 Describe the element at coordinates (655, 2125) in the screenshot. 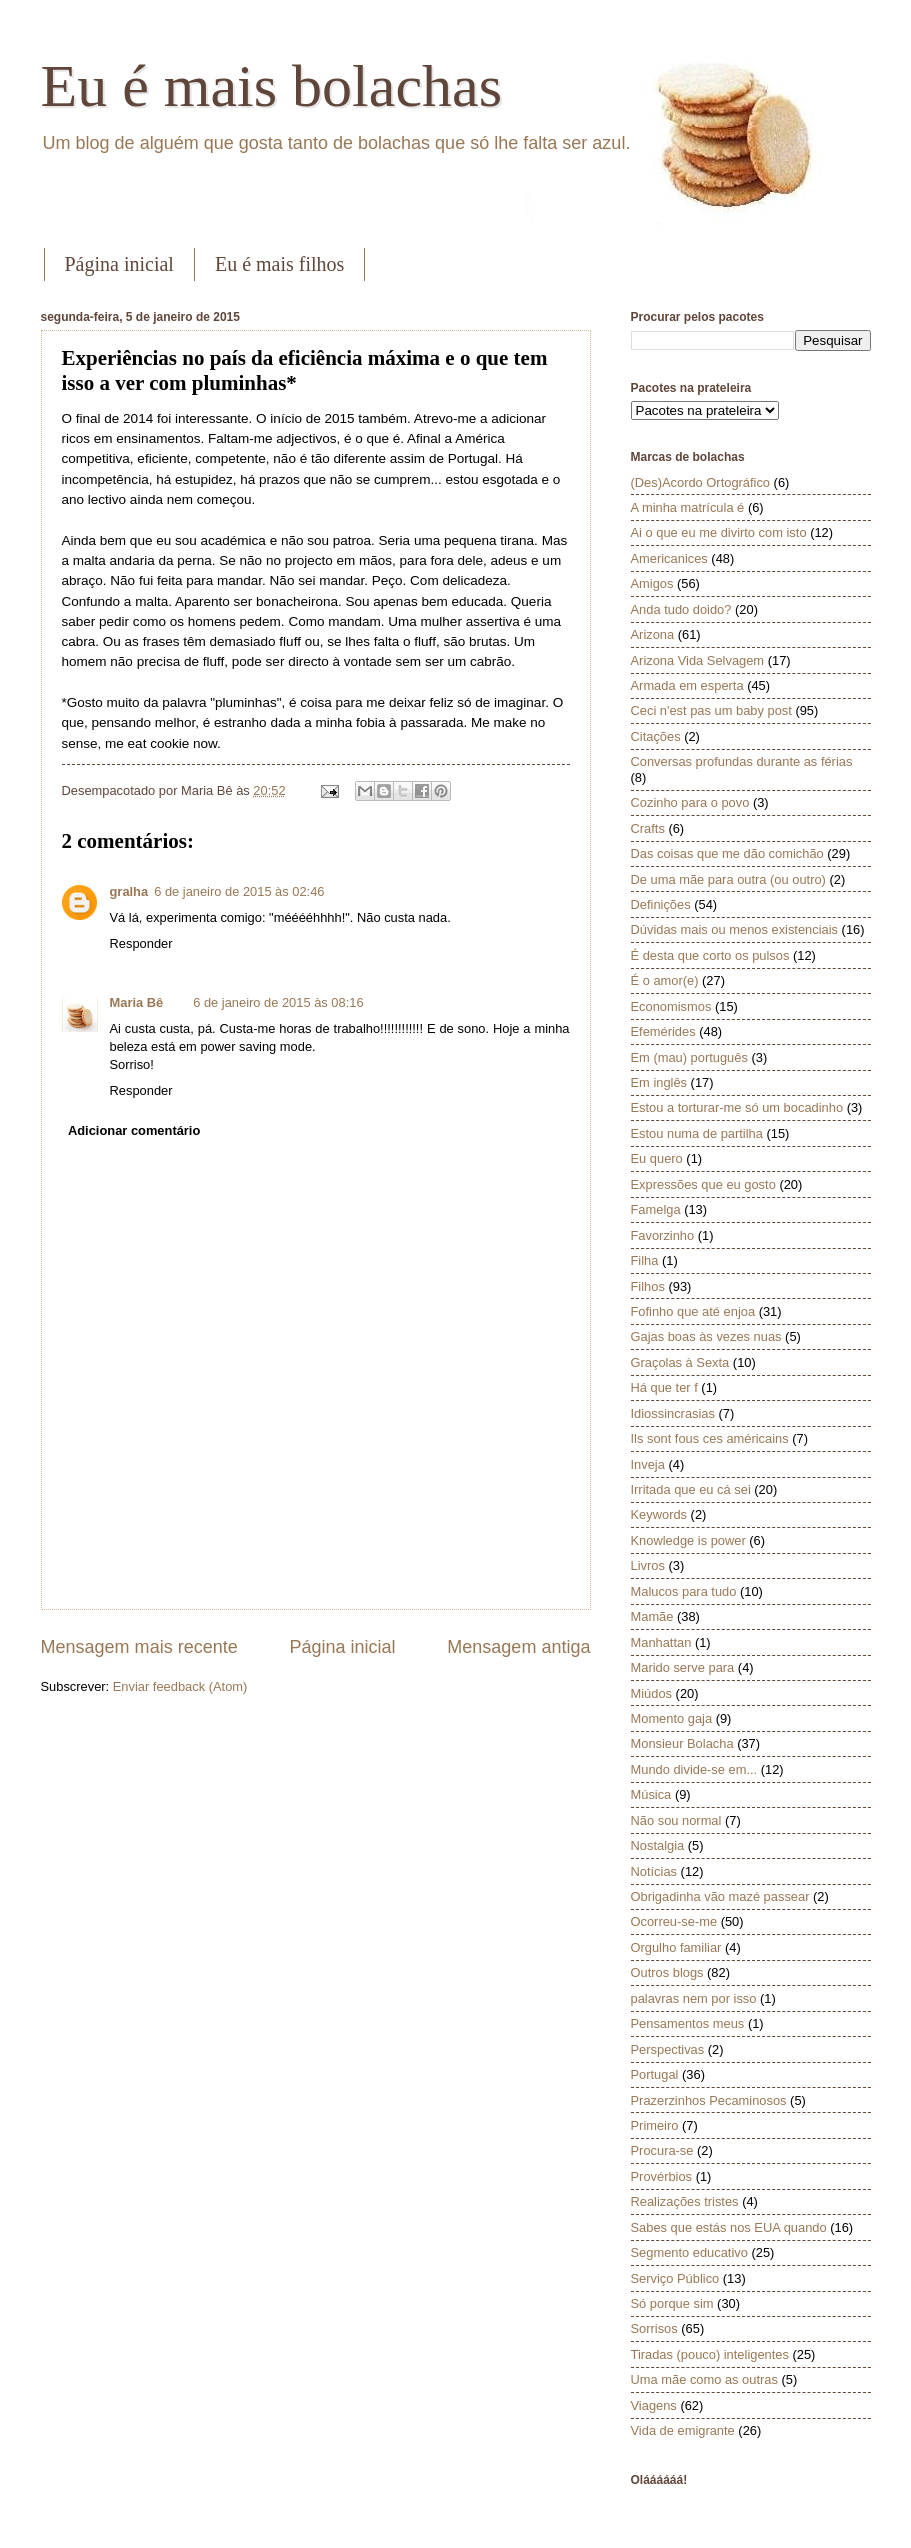

I see `Primeiro` at that location.